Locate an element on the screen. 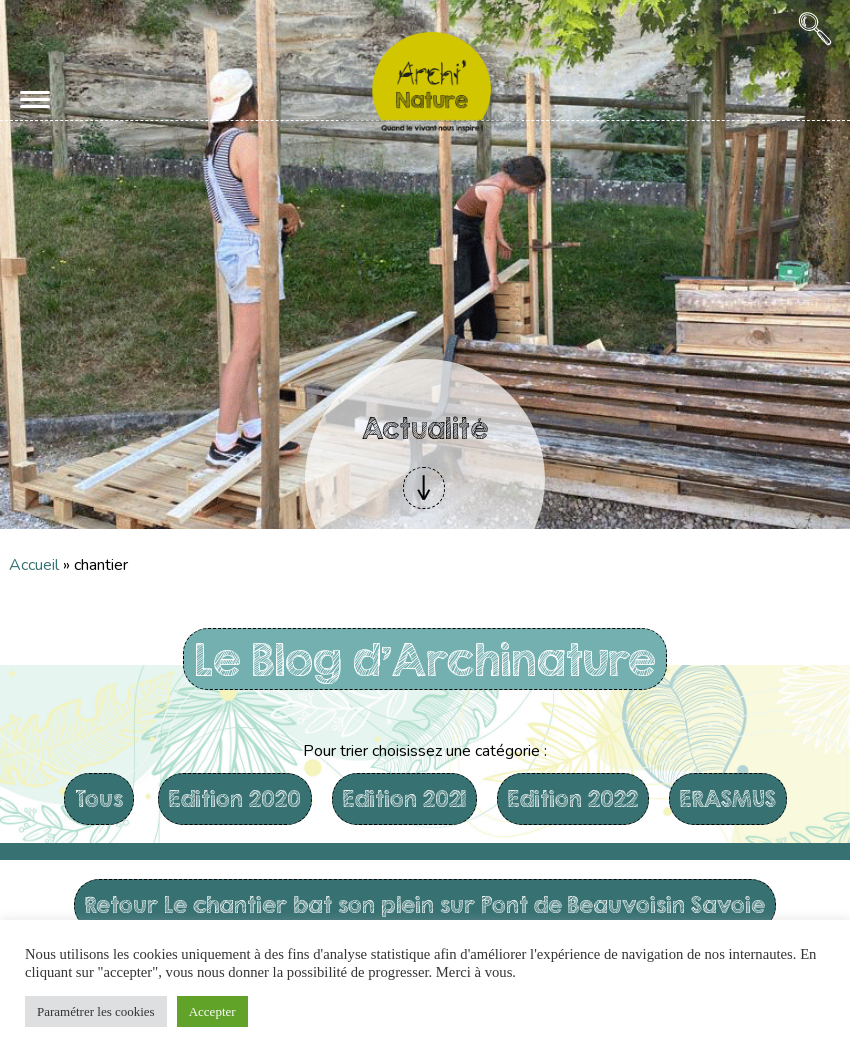  Edition 2021 is located at coordinates (404, 798).